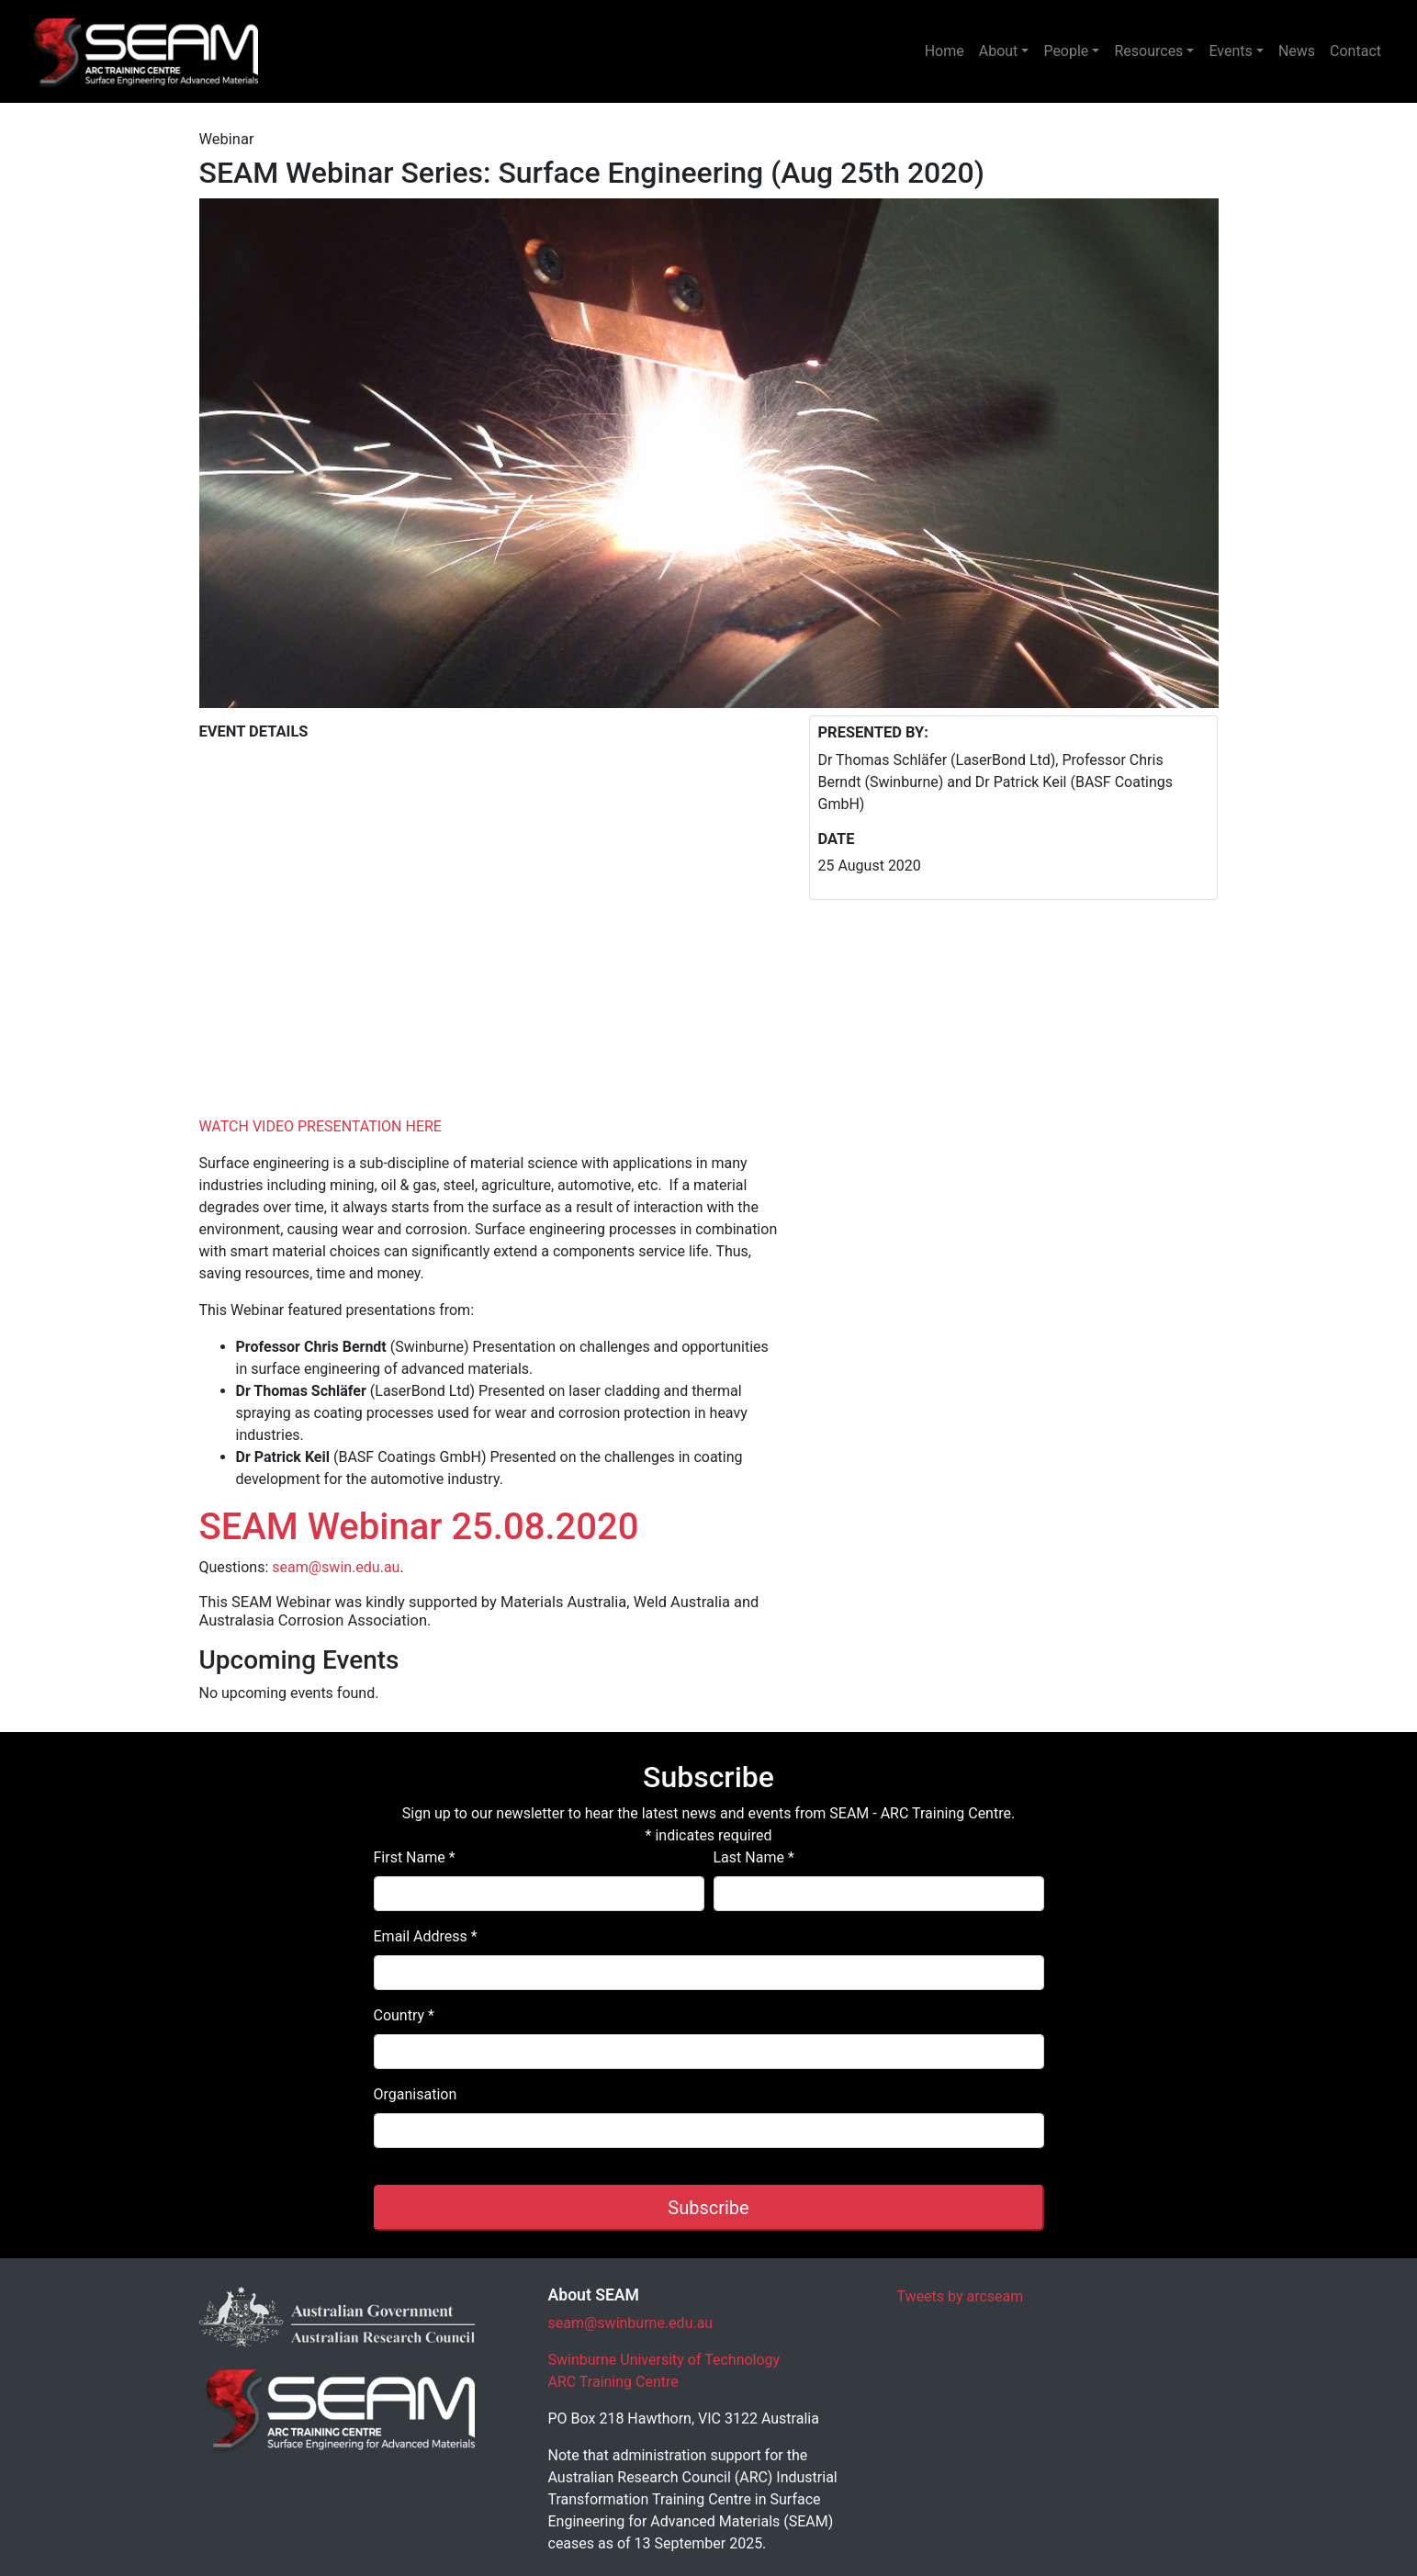 The width and height of the screenshot is (1417, 2576). What do you see at coordinates (414, 1857) in the screenshot?
I see `First Name` at bounding box center [414, 1857].